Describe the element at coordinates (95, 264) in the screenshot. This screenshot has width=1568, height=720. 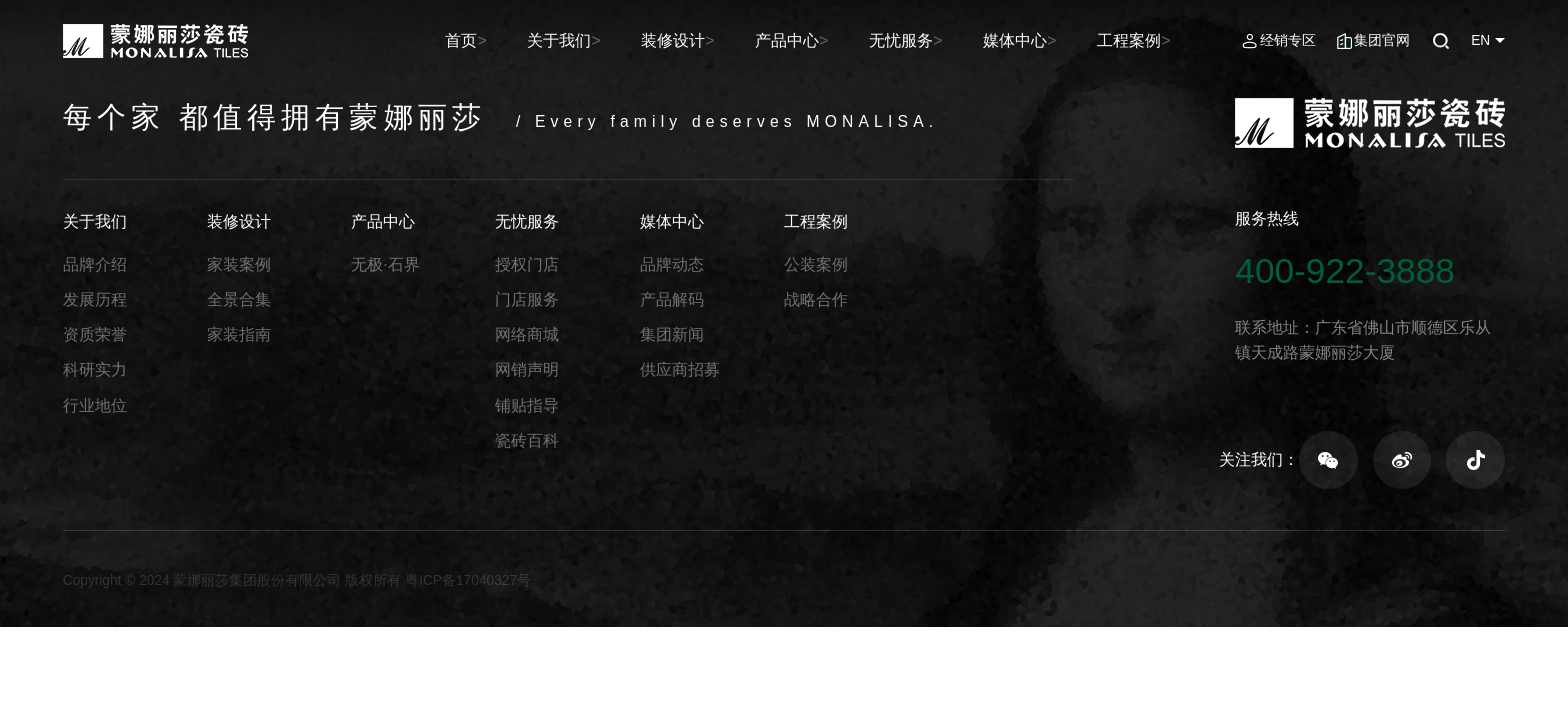
I see `品牌介绍` at that location.